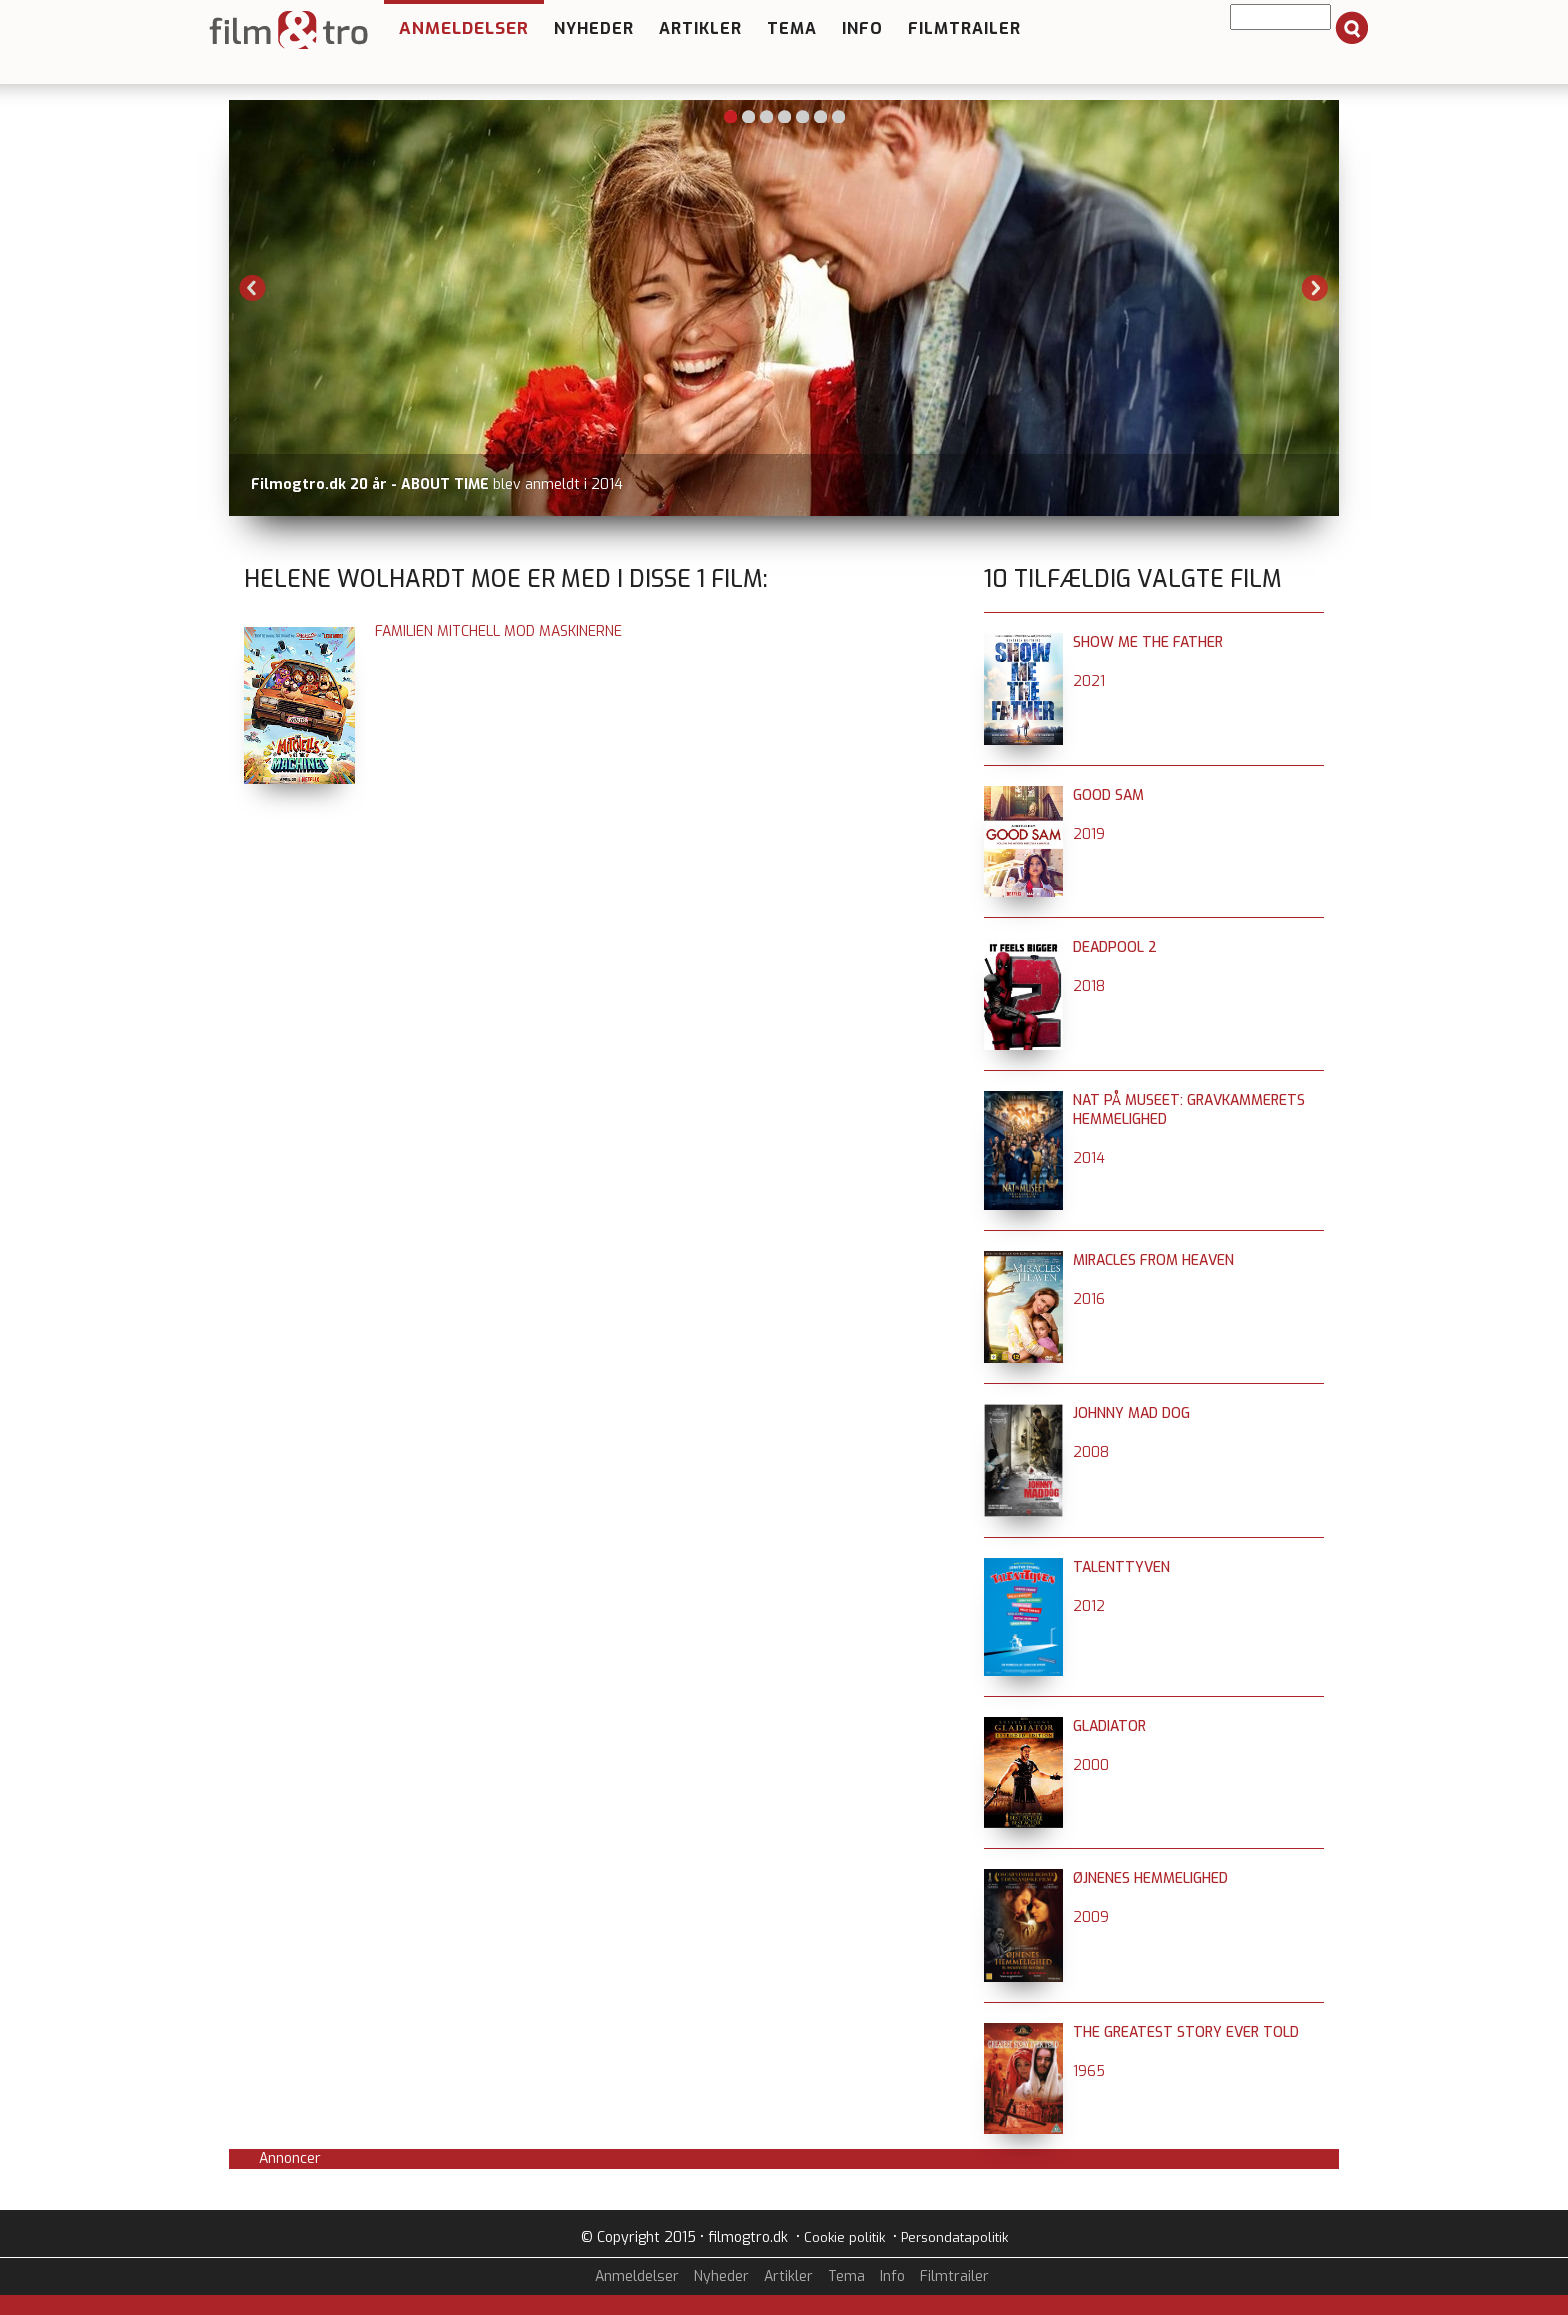 This screenshot has height=2315, width=1568. I want to click on Good Sam, so click(1108, 795).